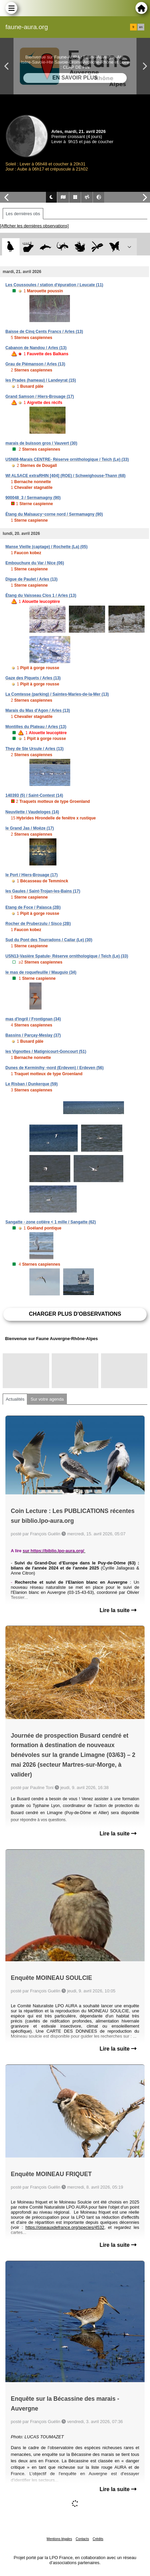 The image size is (150, 2576). Describe the element at coordinates (31, 875) in the screenshot. I see `le Port / Hiers-Brouage (17)` at that location.